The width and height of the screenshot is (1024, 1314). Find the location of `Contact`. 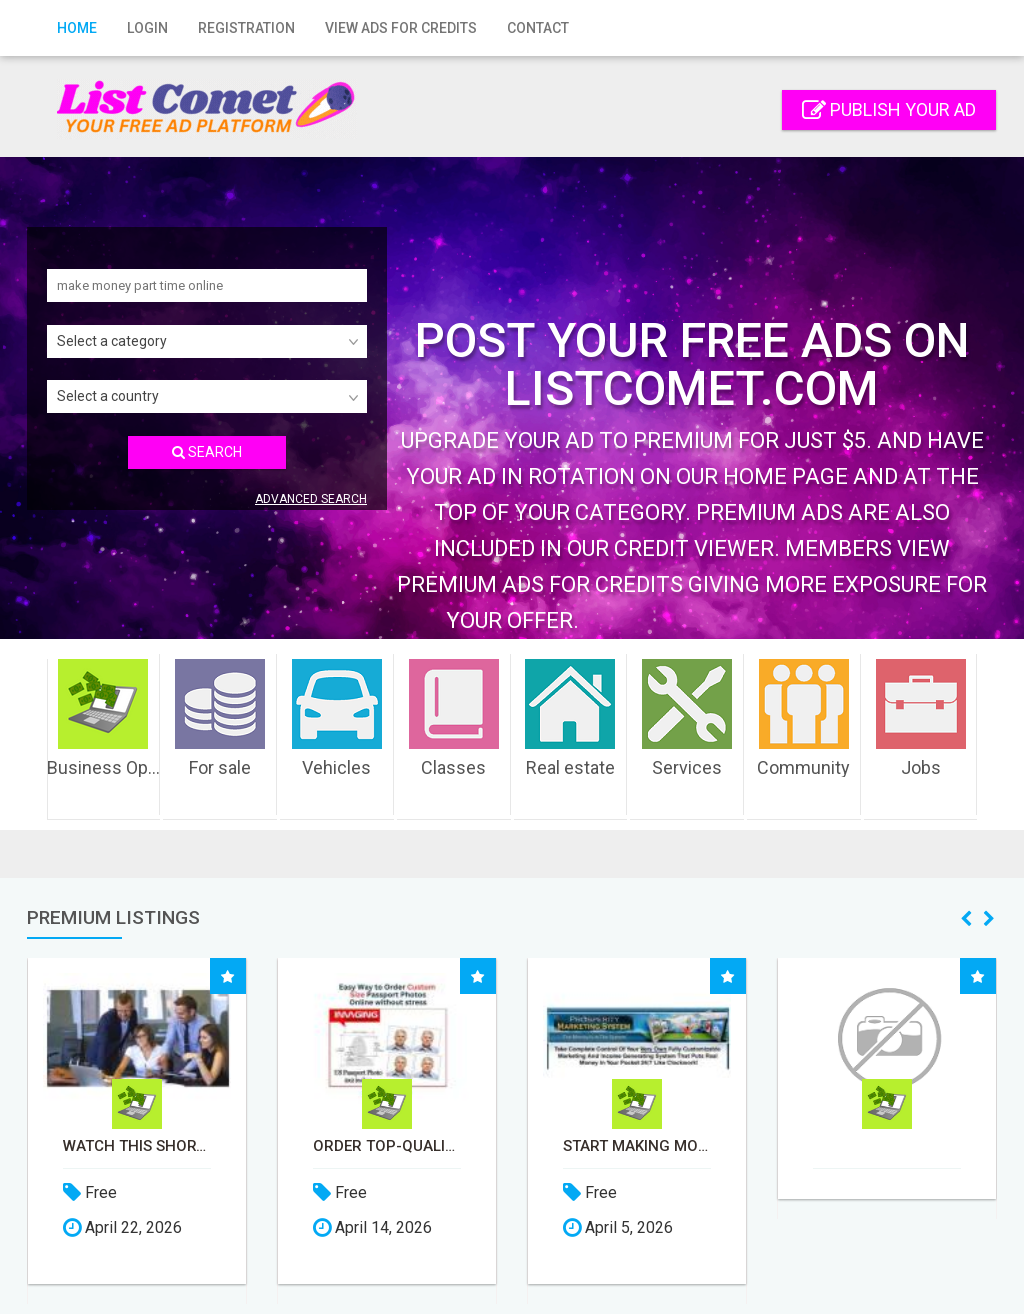

Contact is located at coordinates (538, 28).